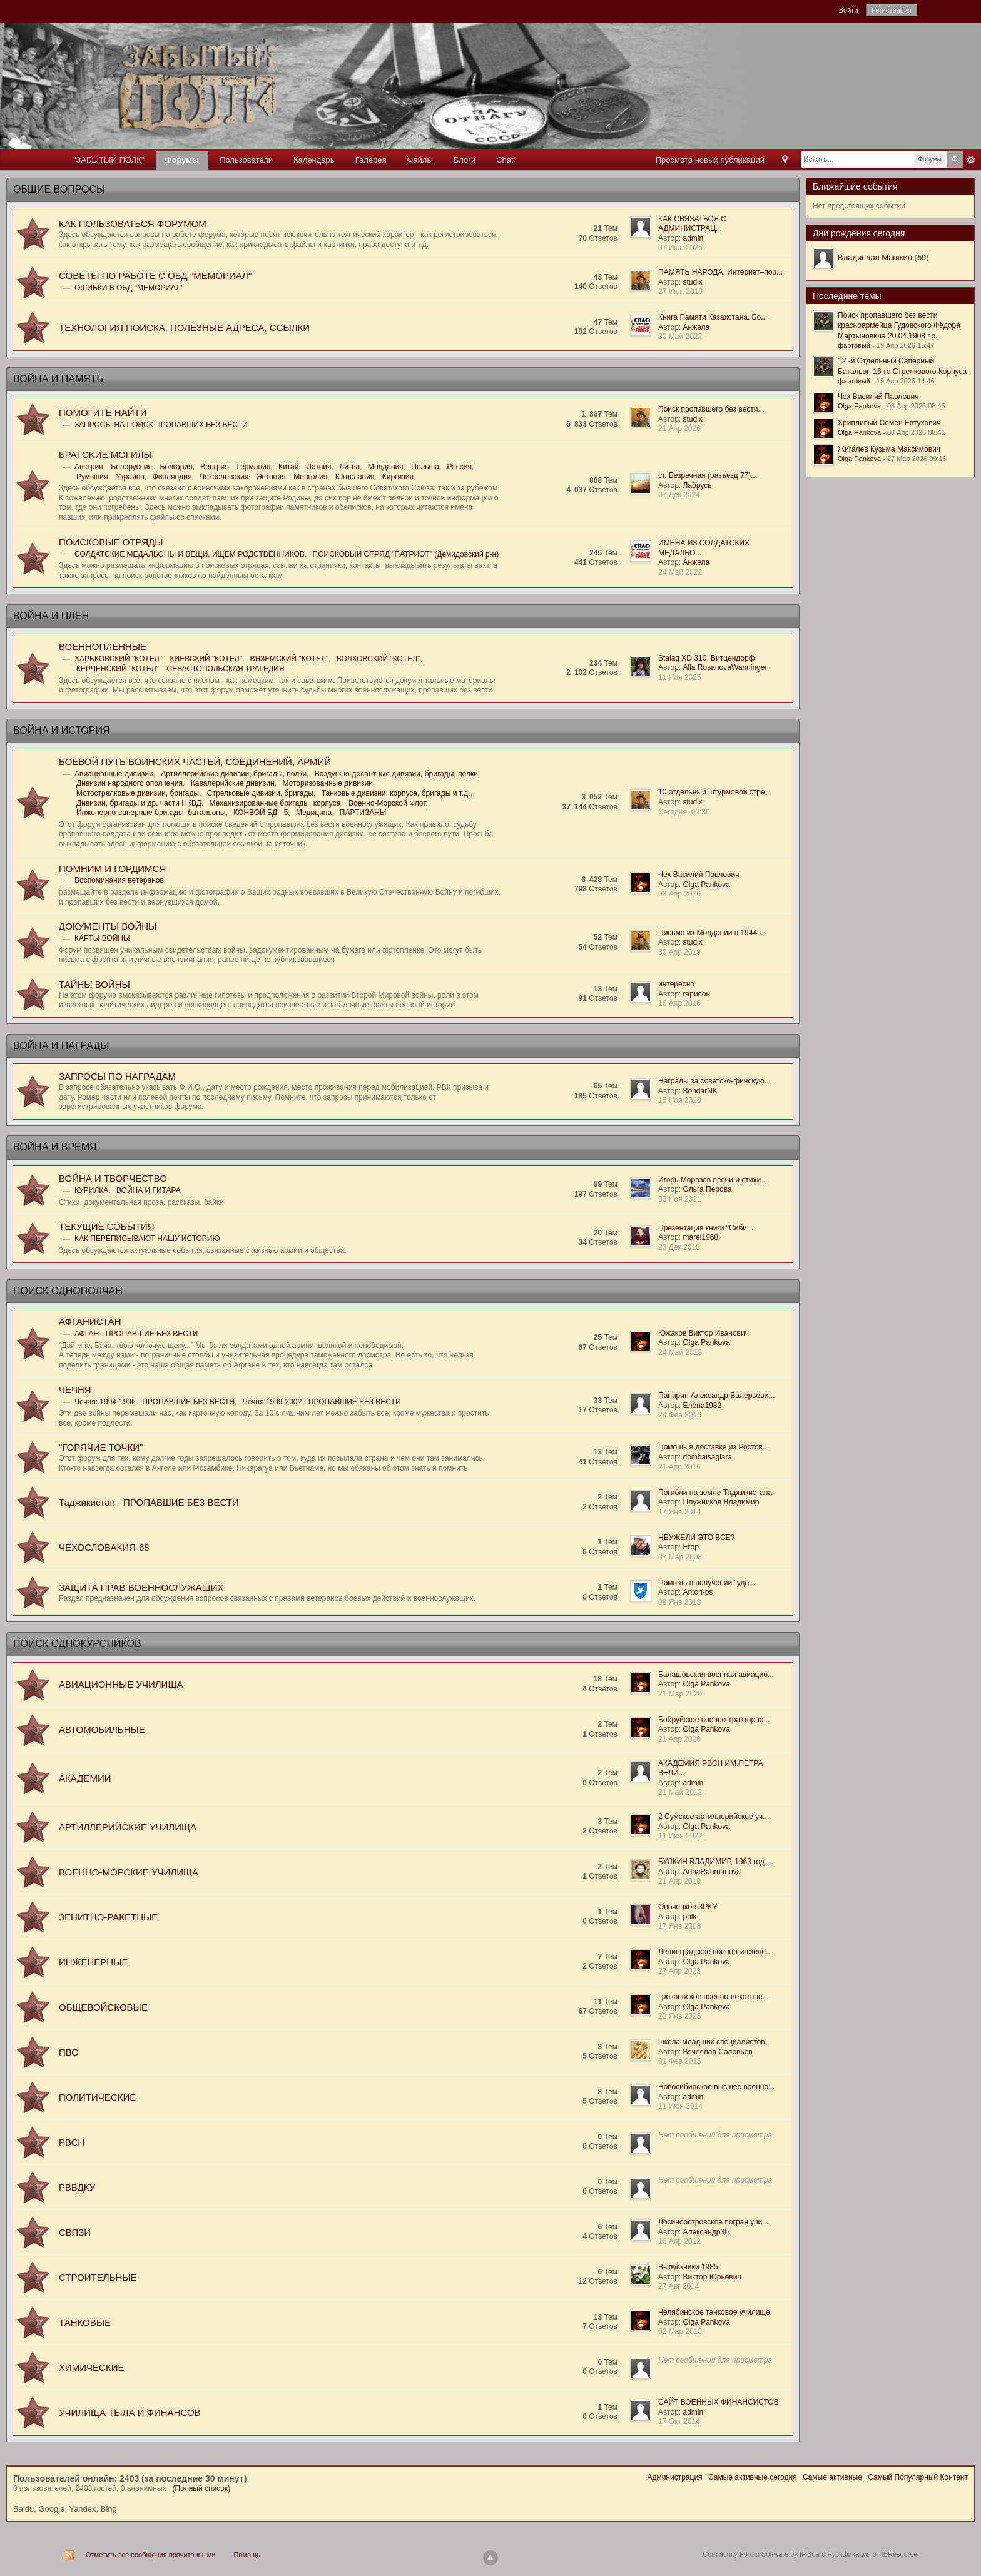 The width and height of the screenshot is (981, 2576). What do you see at coordinates (716, 1395) in the screenshot?
I see `Панарин Александр Валерьеви...` at bounding box center [716, 1395].